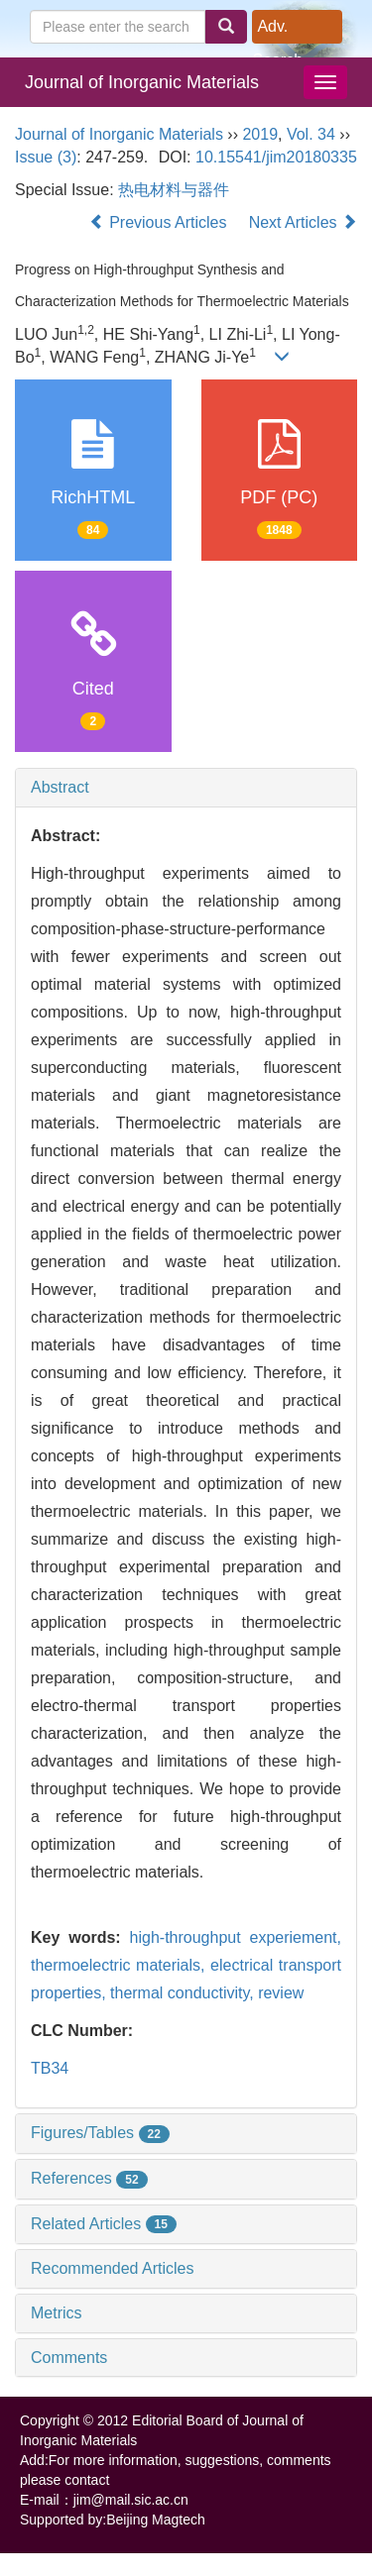  I want to click on Journal of Inorganic Materials, so click(142, 82).